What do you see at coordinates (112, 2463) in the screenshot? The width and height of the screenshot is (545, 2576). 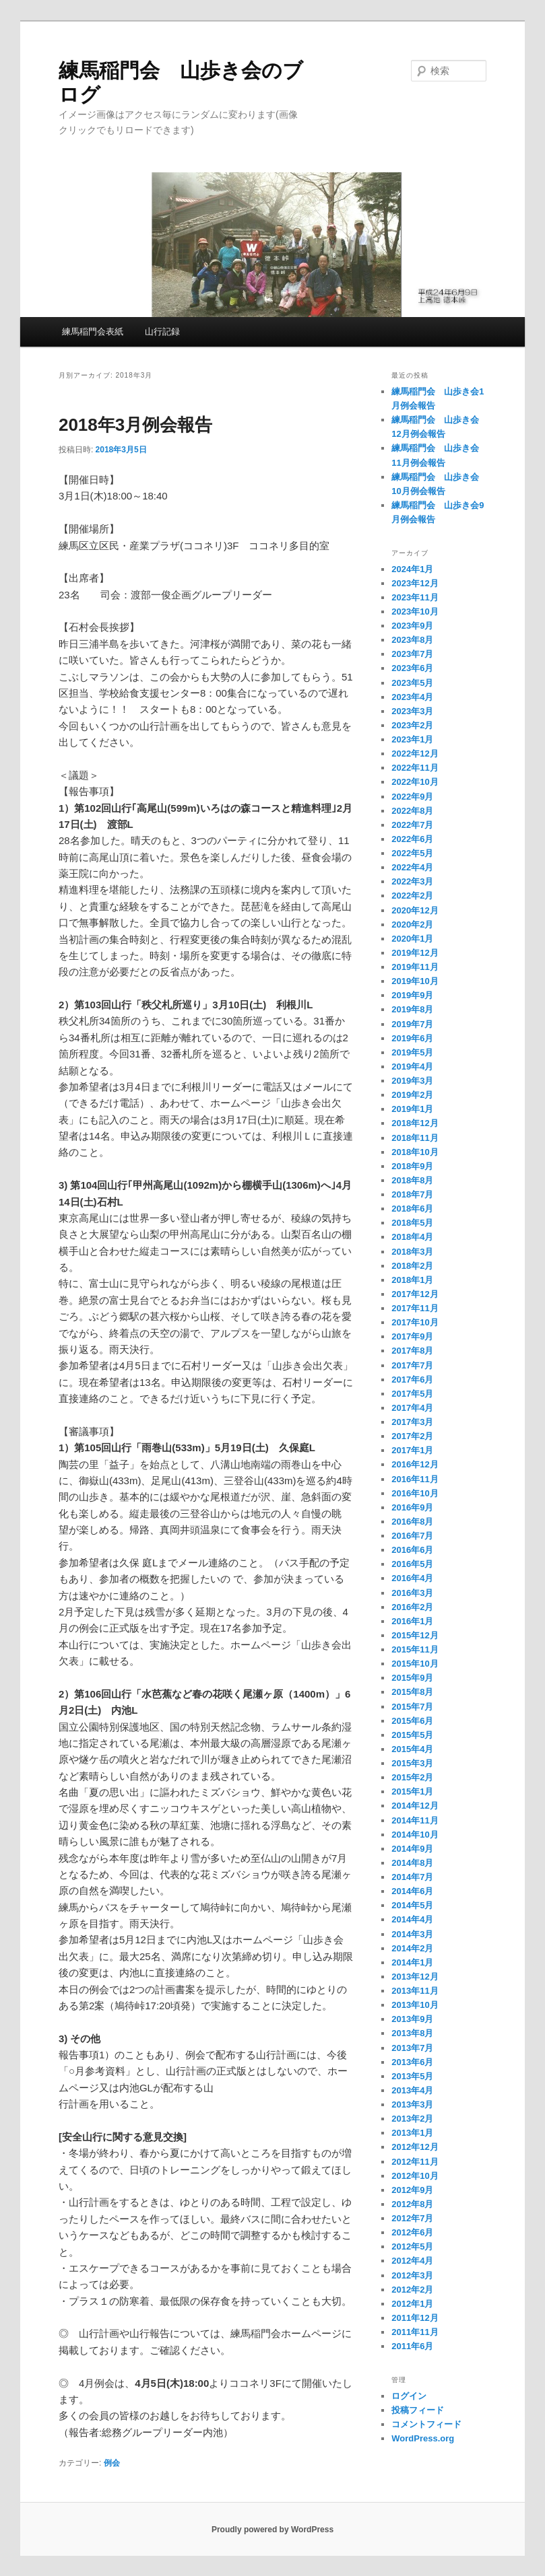 I see `例会` at bounding box center [112, 2463].